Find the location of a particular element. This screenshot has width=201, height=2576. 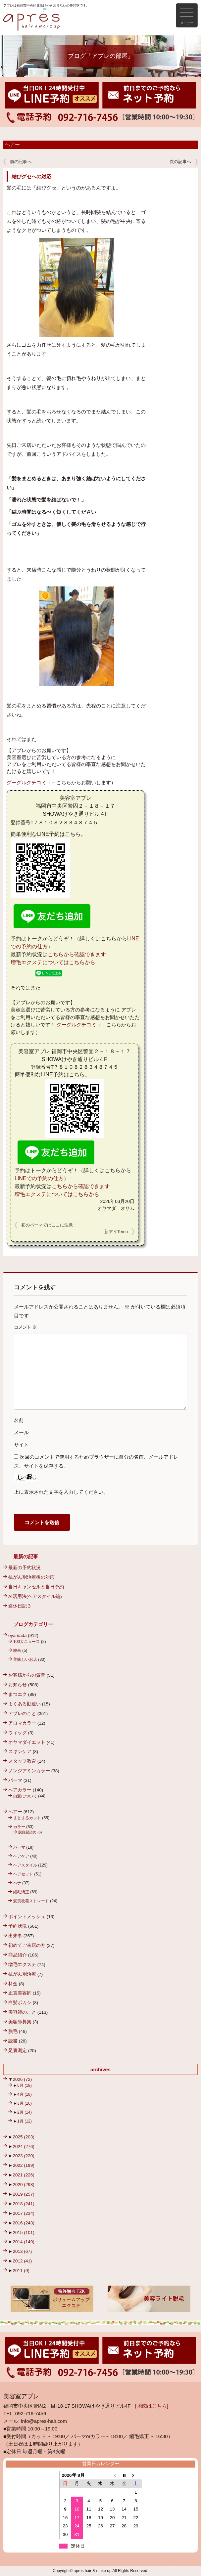

料金 is located at coordinates (13, 1983).